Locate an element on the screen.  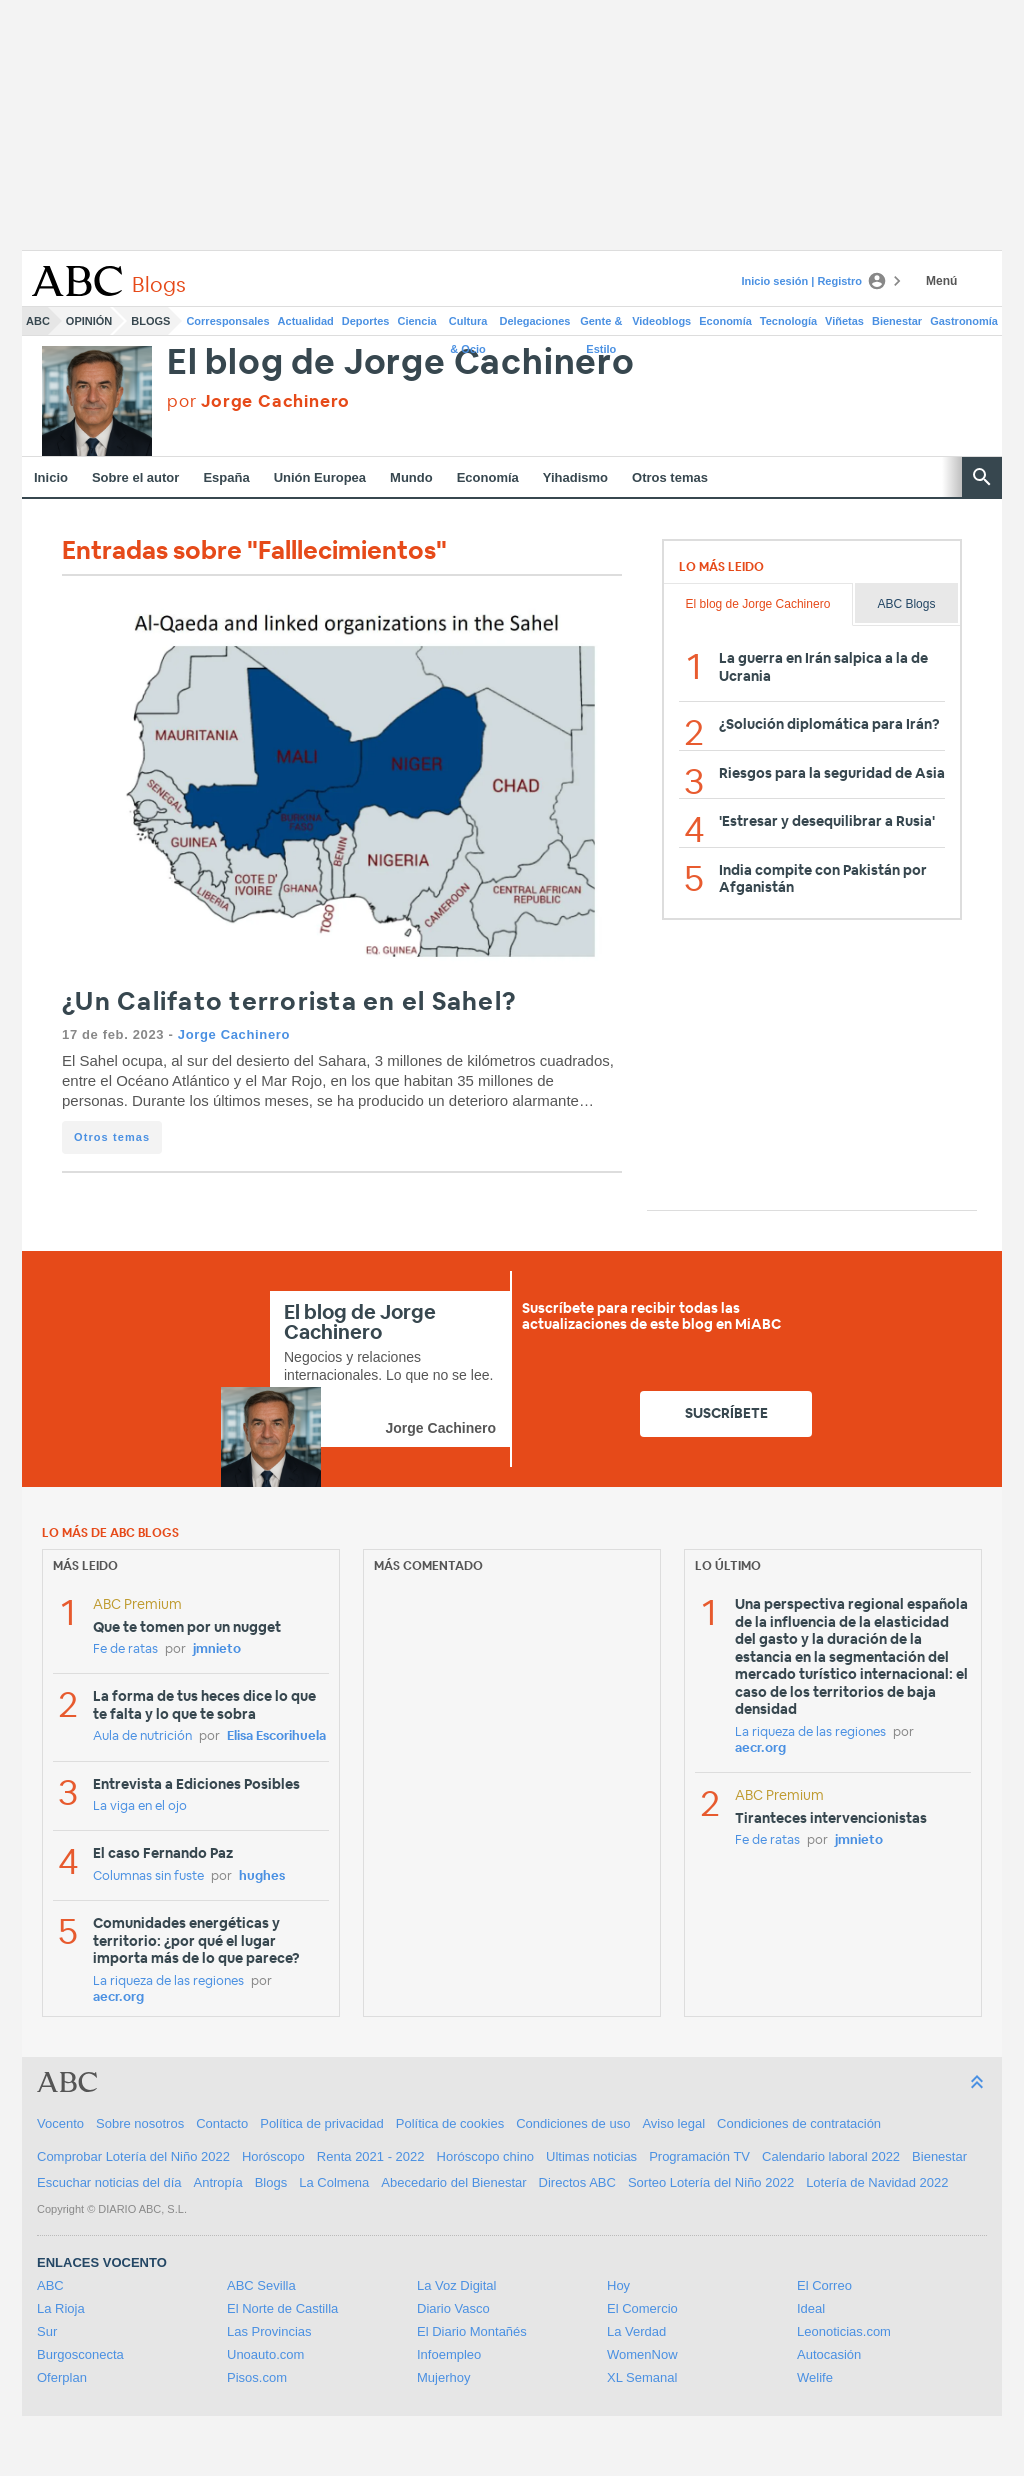
Calendario laboral 2022 is located at coordinates (831, 2156).